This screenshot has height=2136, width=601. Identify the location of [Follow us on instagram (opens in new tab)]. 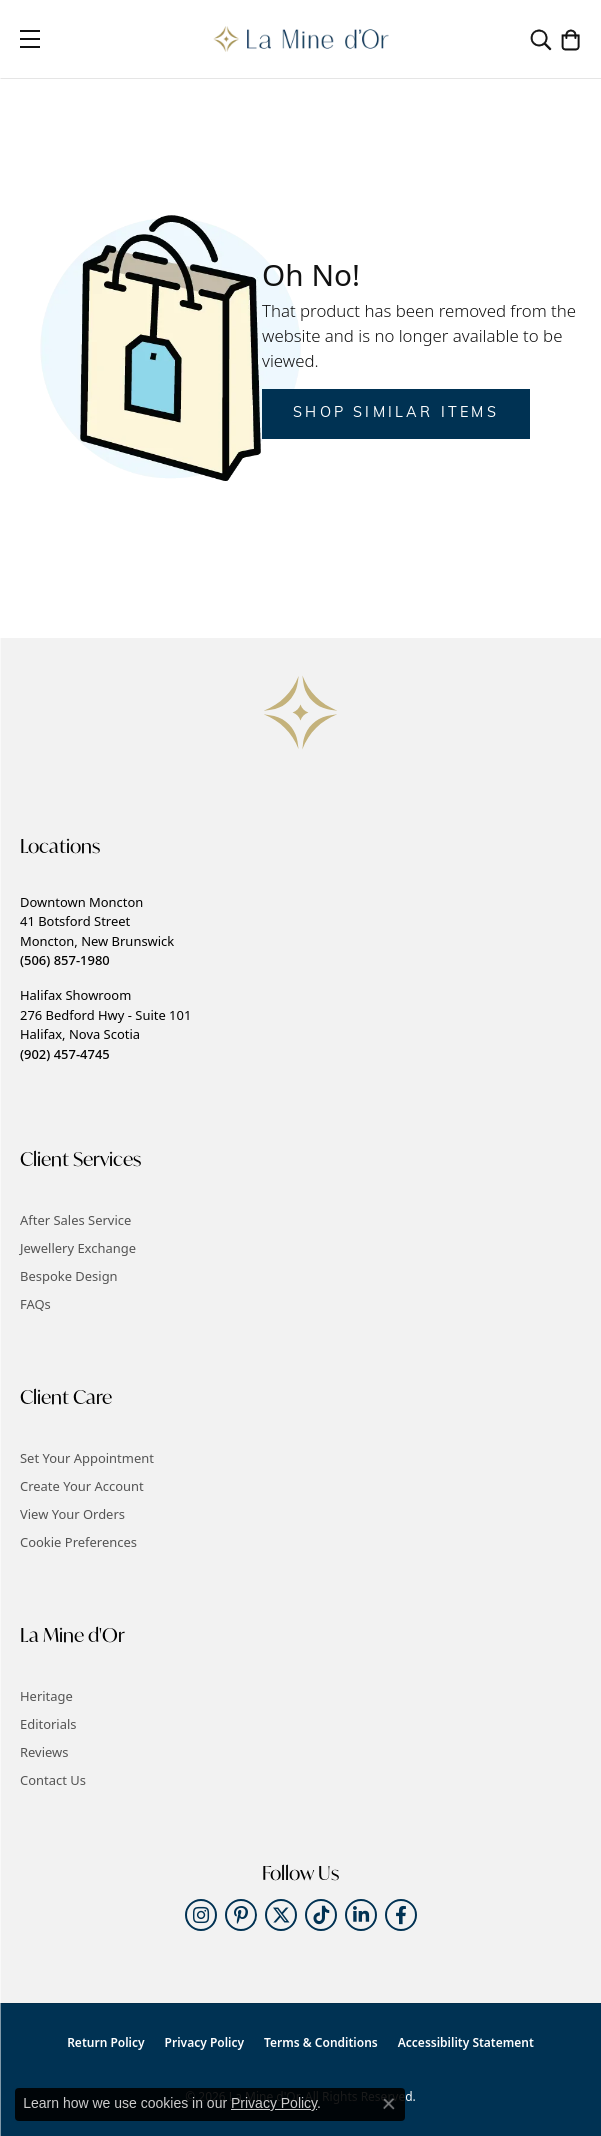
(201, 1915).